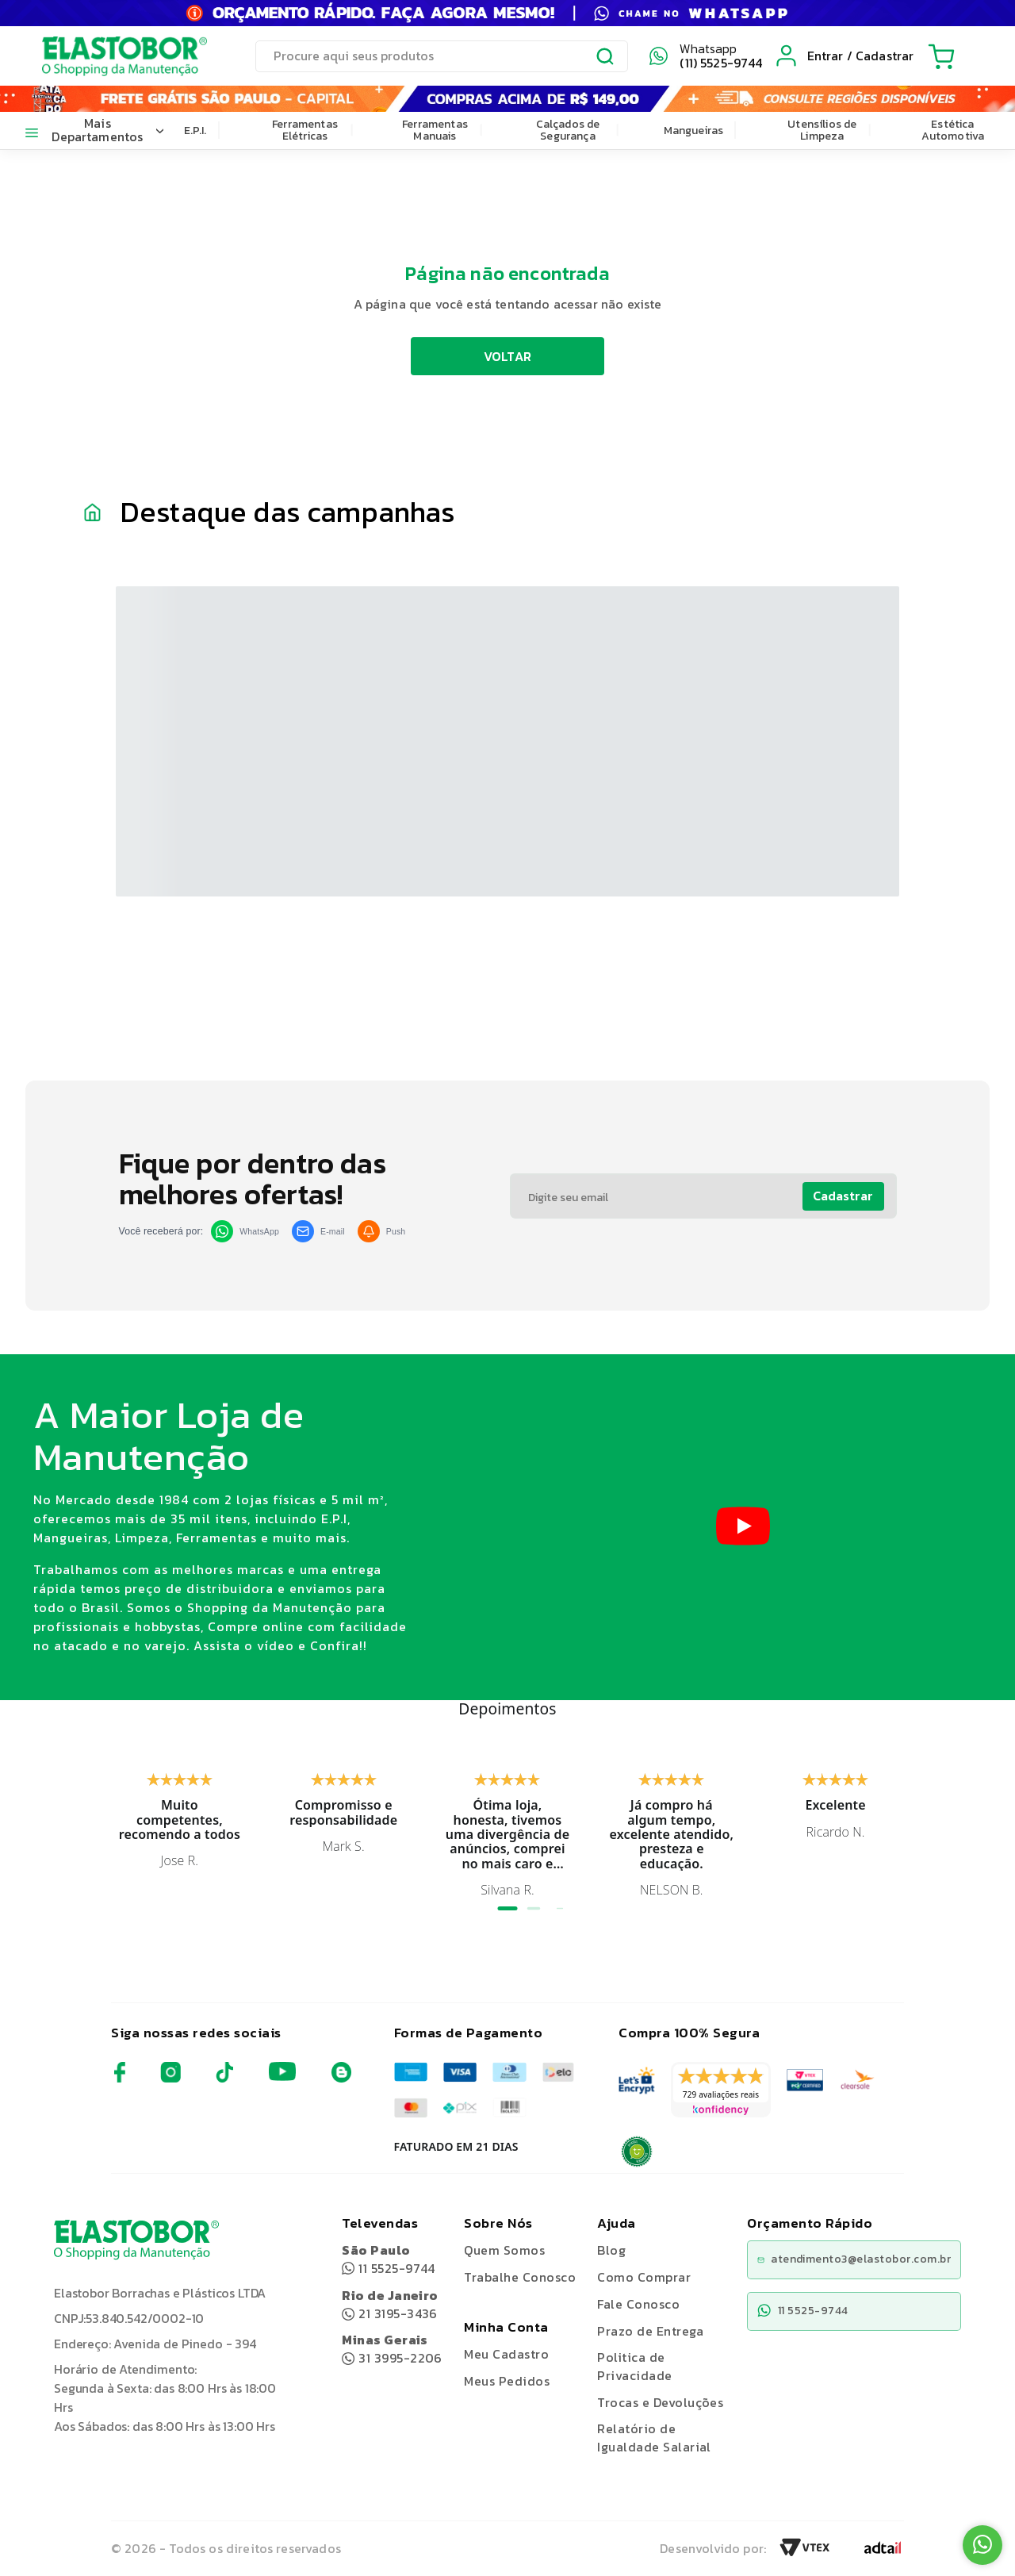  I want to click on Ferramentas Manuais, so click(435, 130).